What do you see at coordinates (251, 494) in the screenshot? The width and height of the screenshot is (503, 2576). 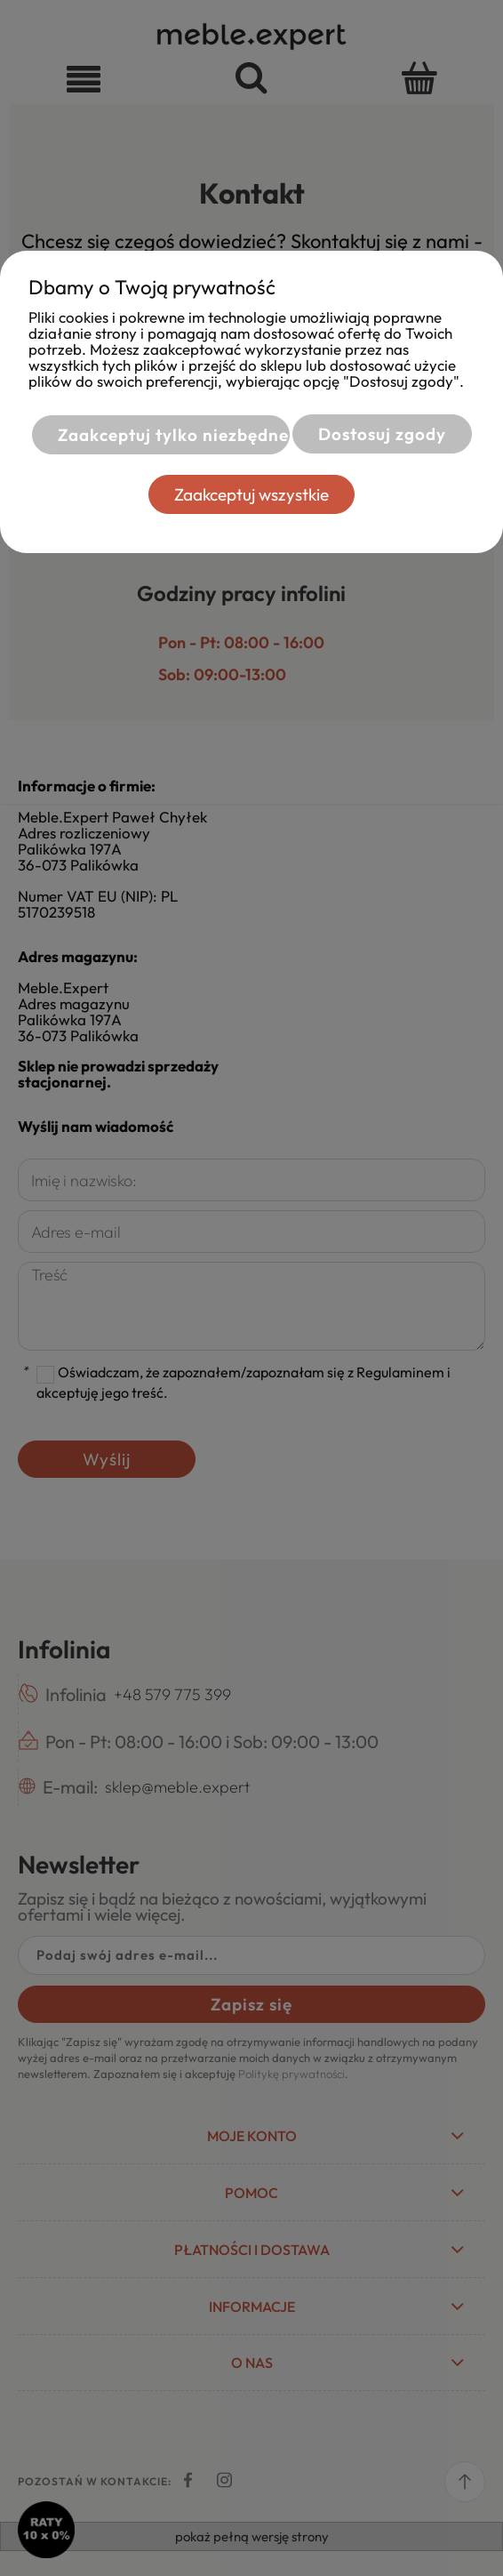 I see `Zaakceptuj wszystkie` at bounding box center [251, 494].